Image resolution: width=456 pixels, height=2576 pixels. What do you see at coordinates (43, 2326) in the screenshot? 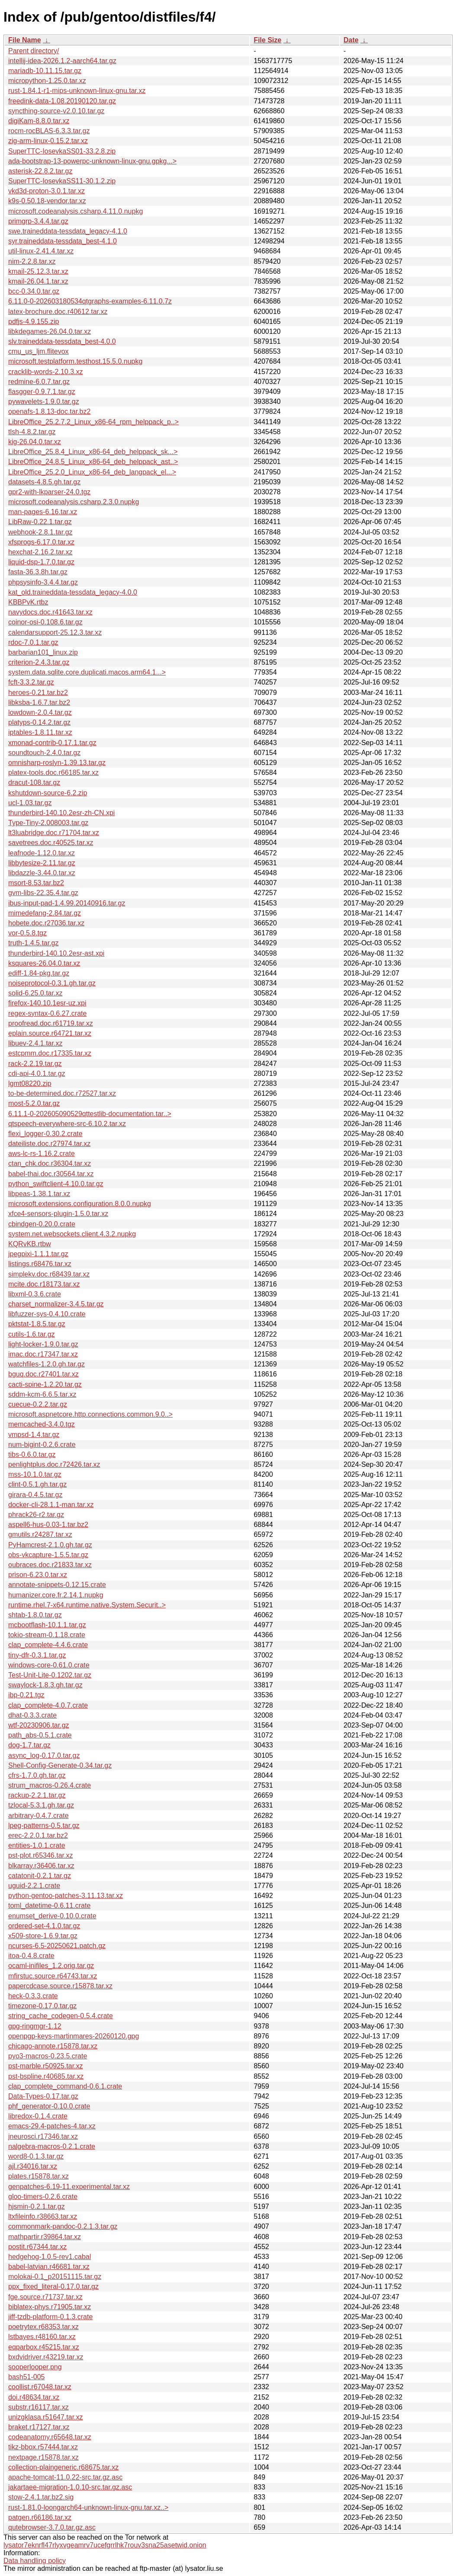
I see `poetrytex.r68353.tar.xz` at bounding box center [43, 2326].